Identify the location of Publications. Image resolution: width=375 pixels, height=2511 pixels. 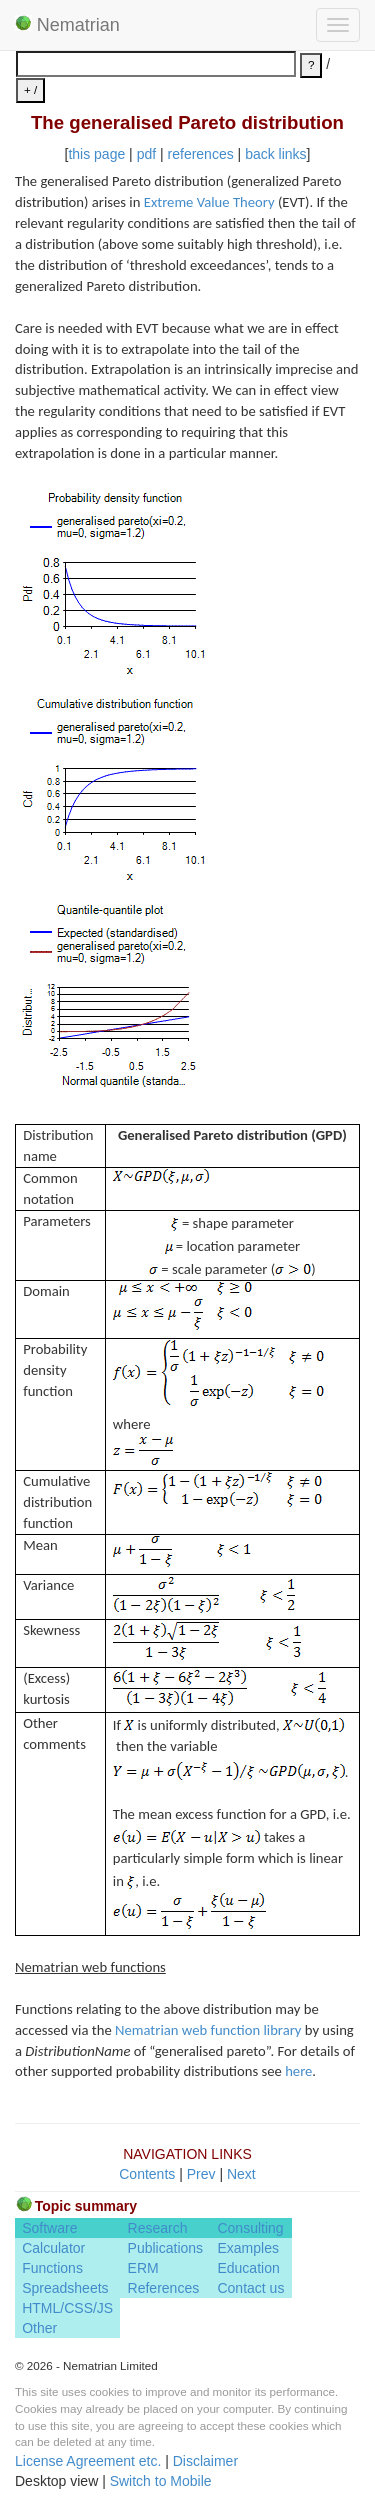
(166, 2248).